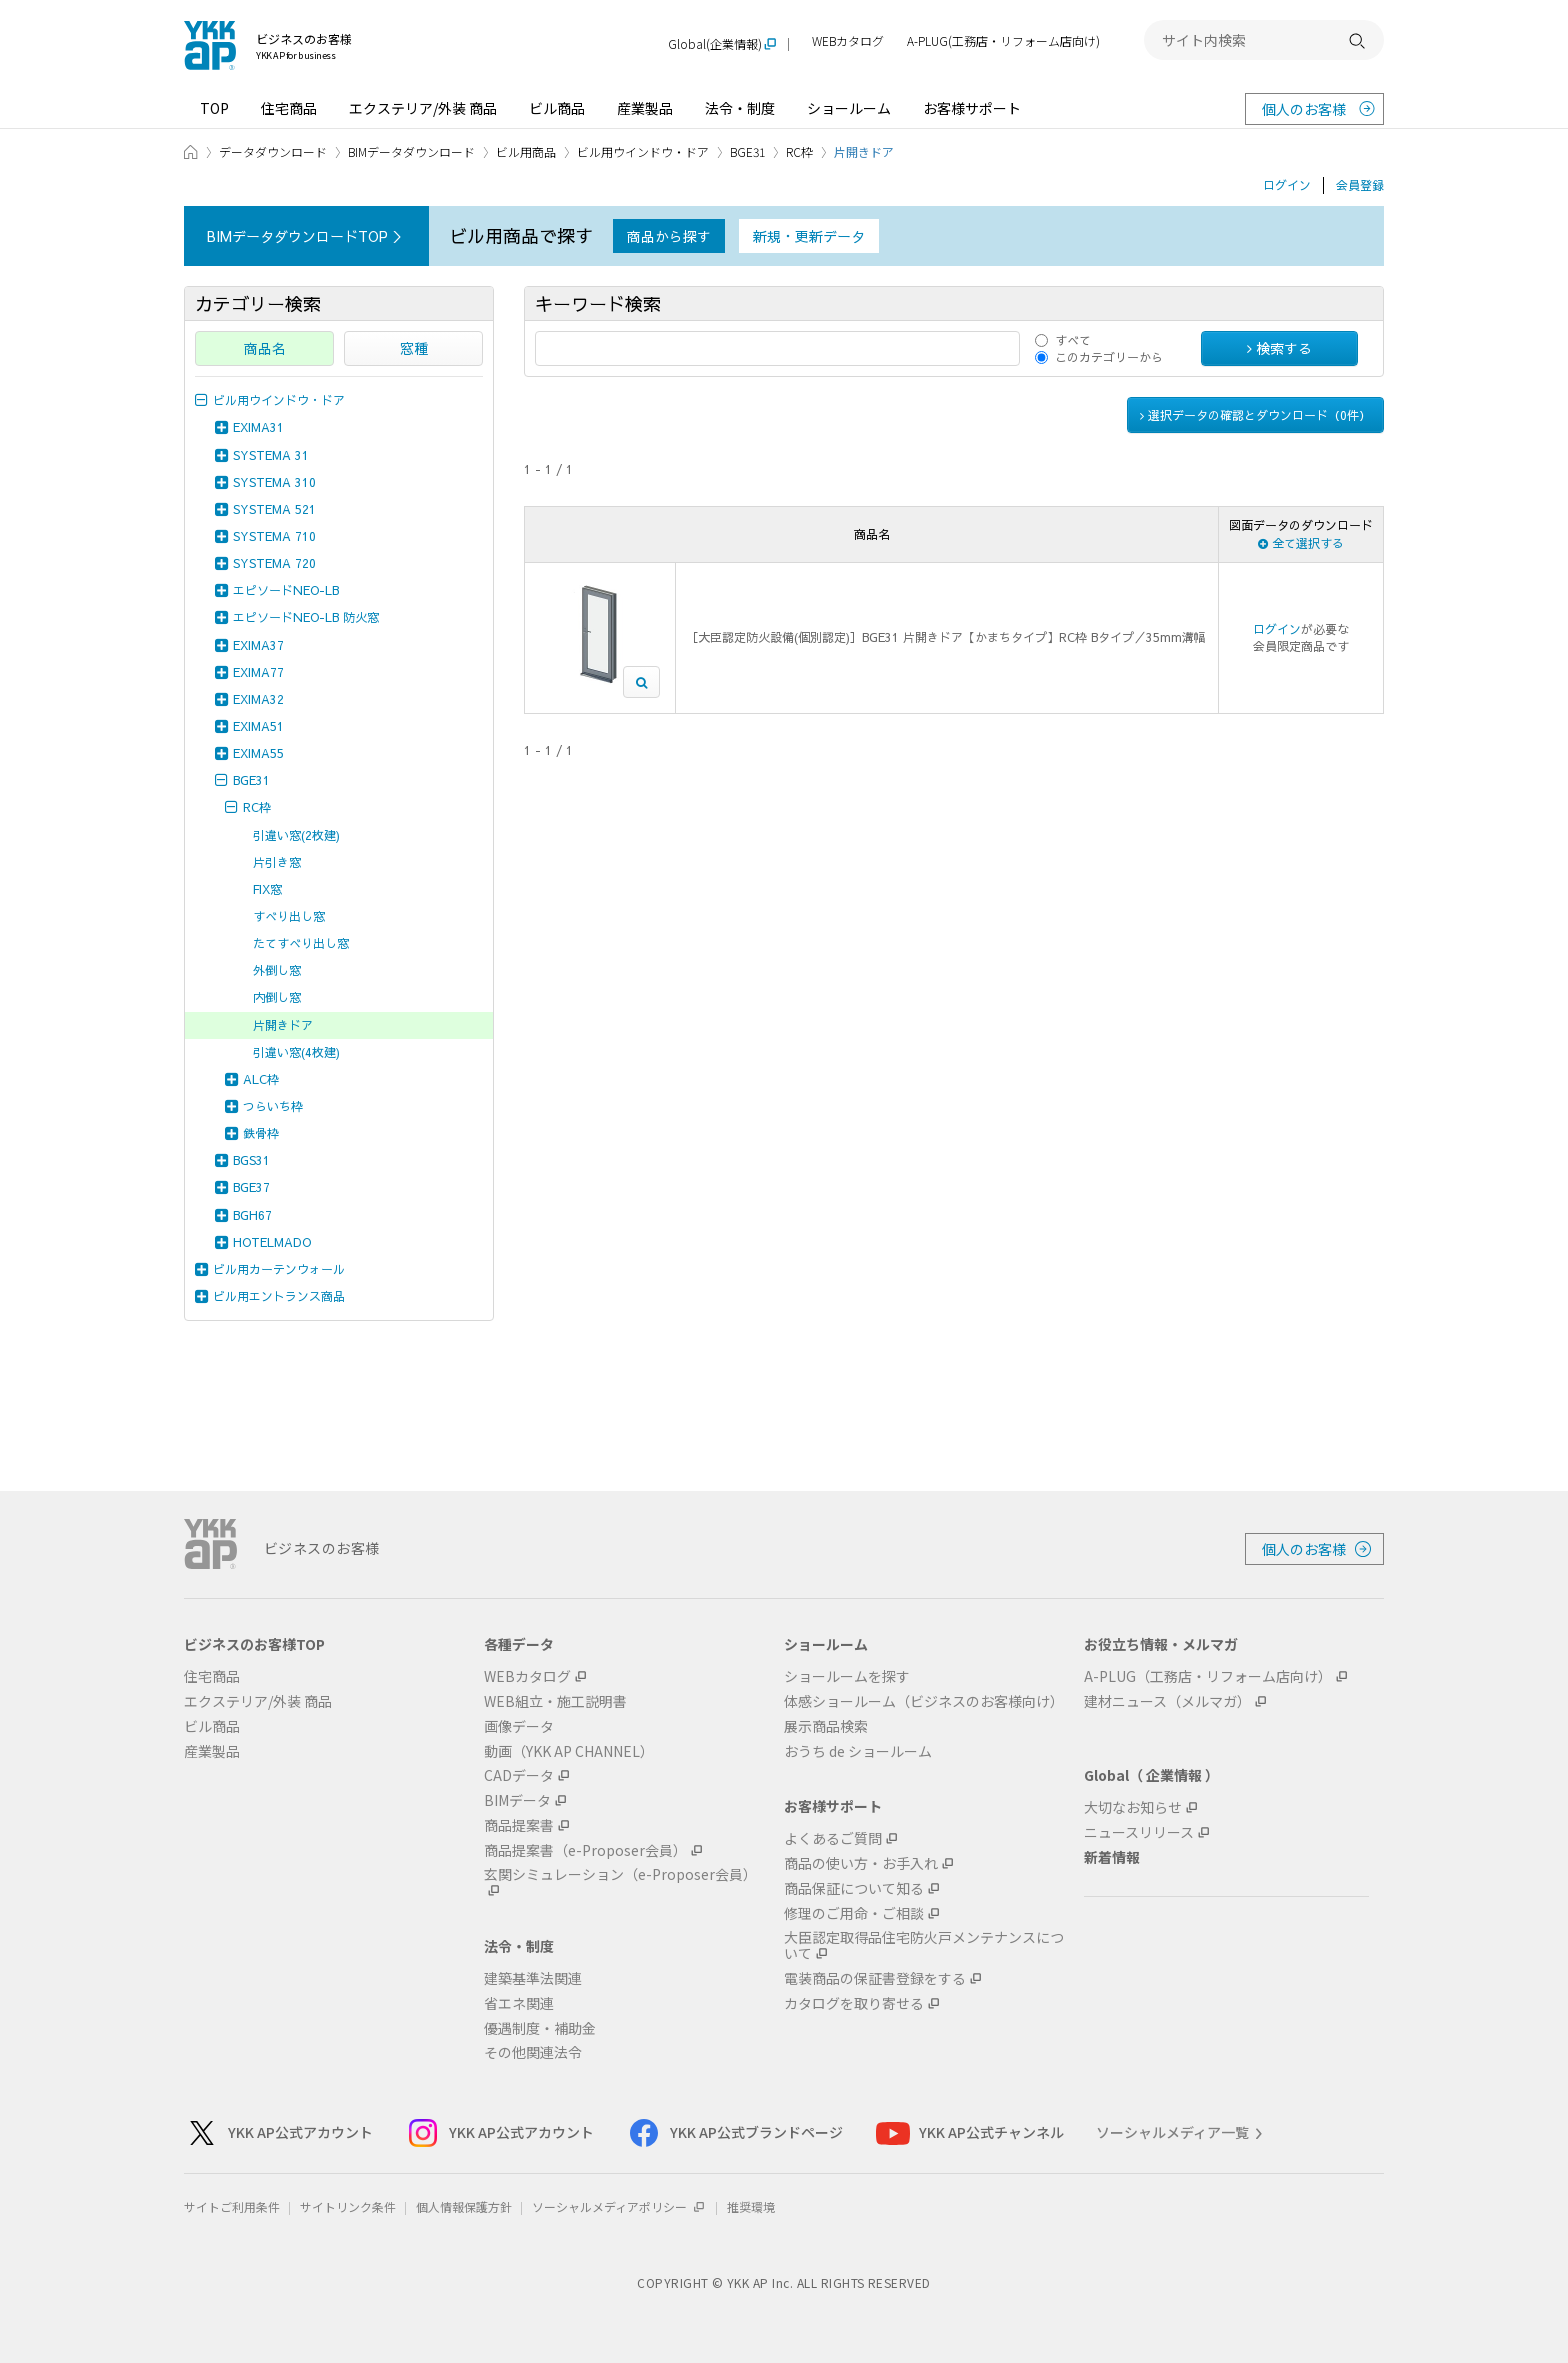  Describe the element at coordinates (848, 41) in the screenshot. I see `WEBカタログ` at that location.